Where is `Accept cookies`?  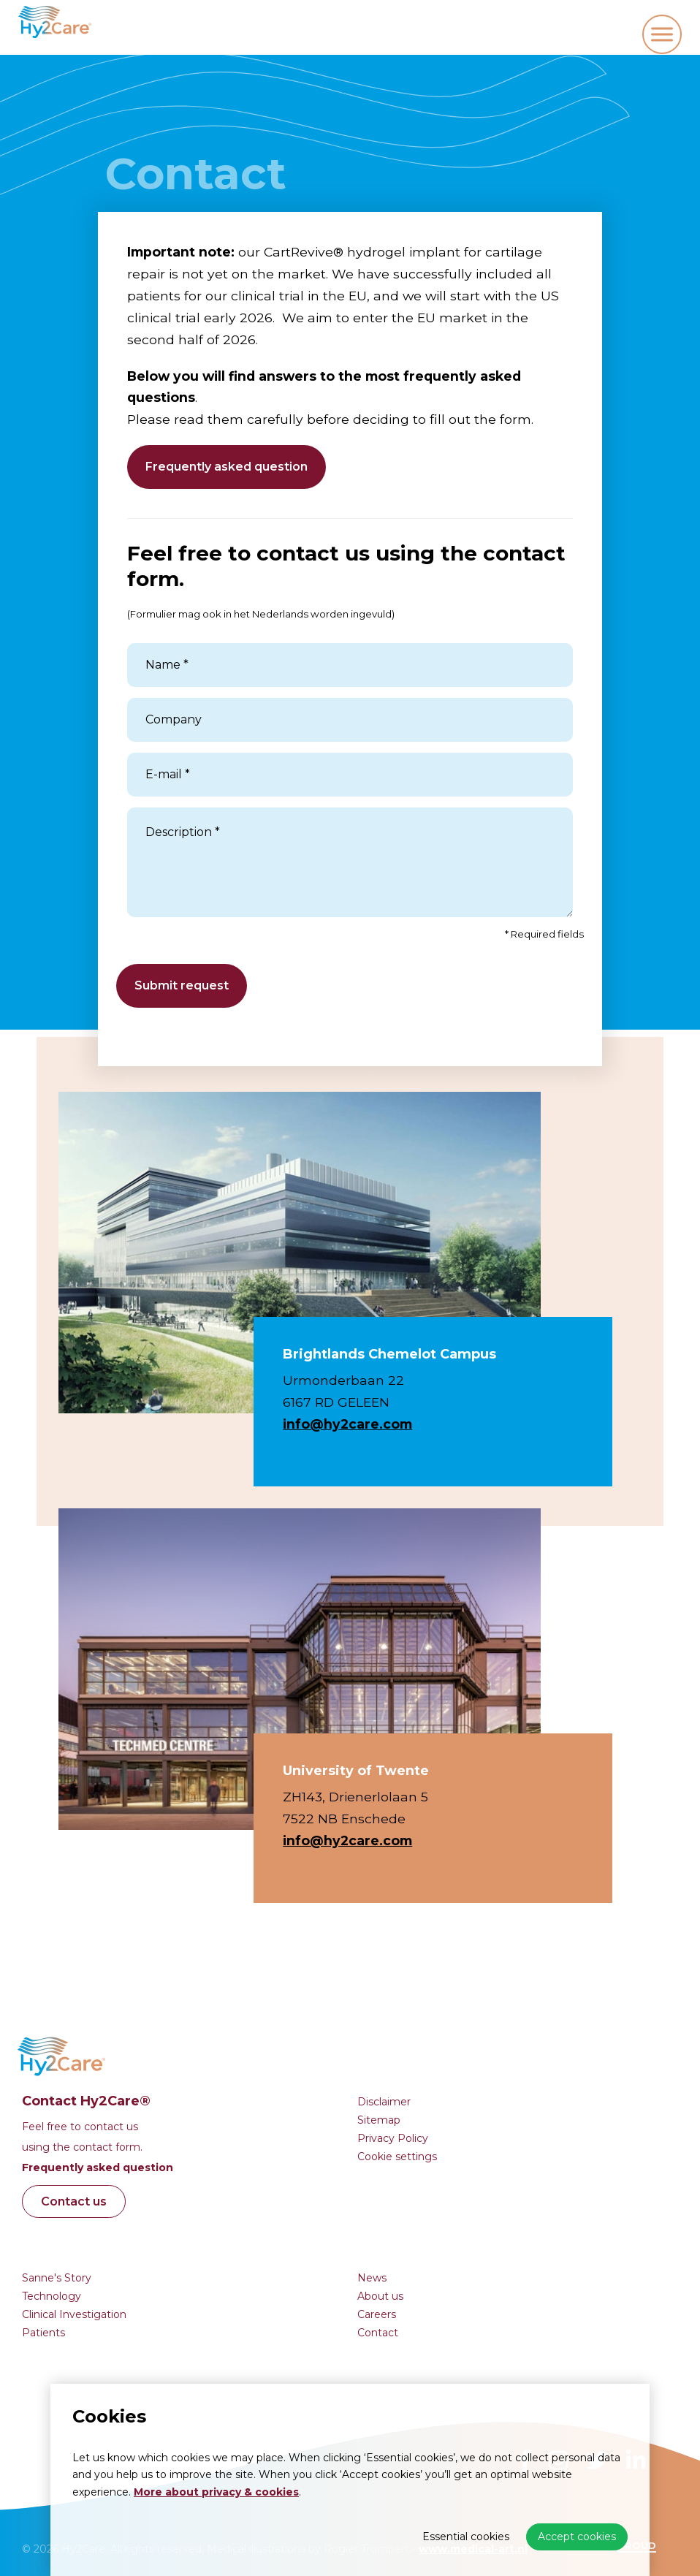 Accept cookies is located at coordinates (577, 2536).